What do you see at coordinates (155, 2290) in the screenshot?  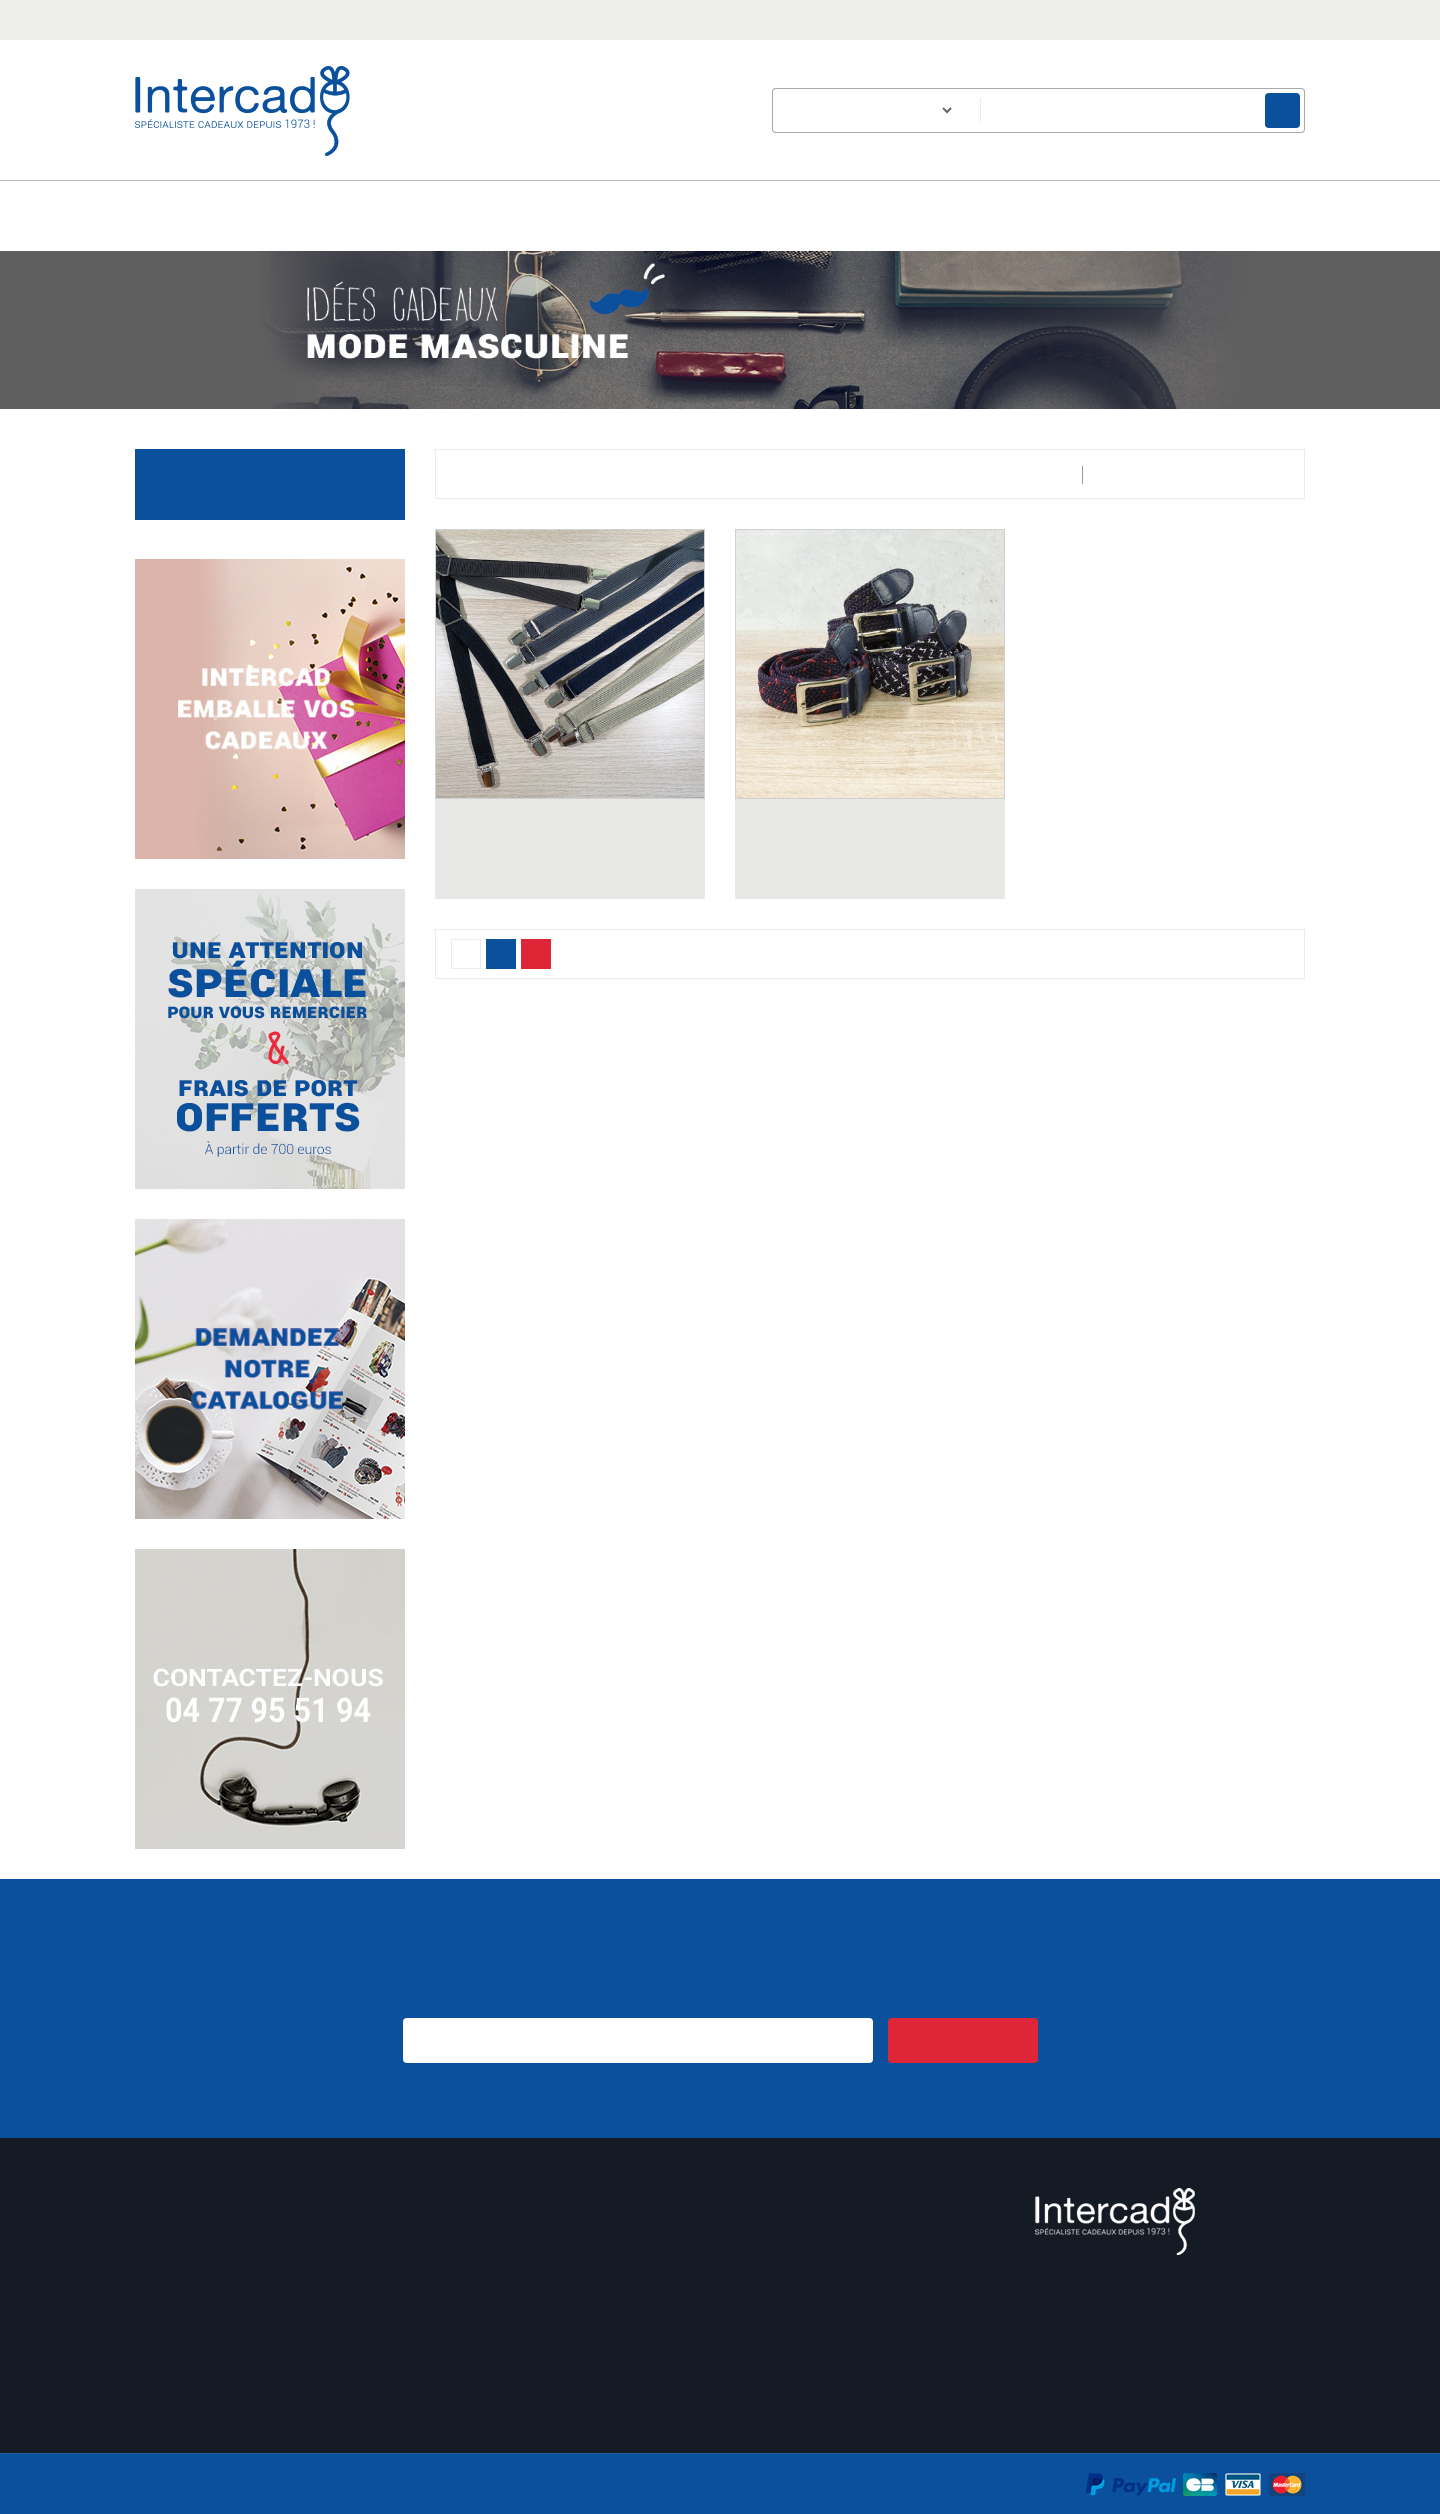 I see `Avoirs` at bounding box center [155, 2290].